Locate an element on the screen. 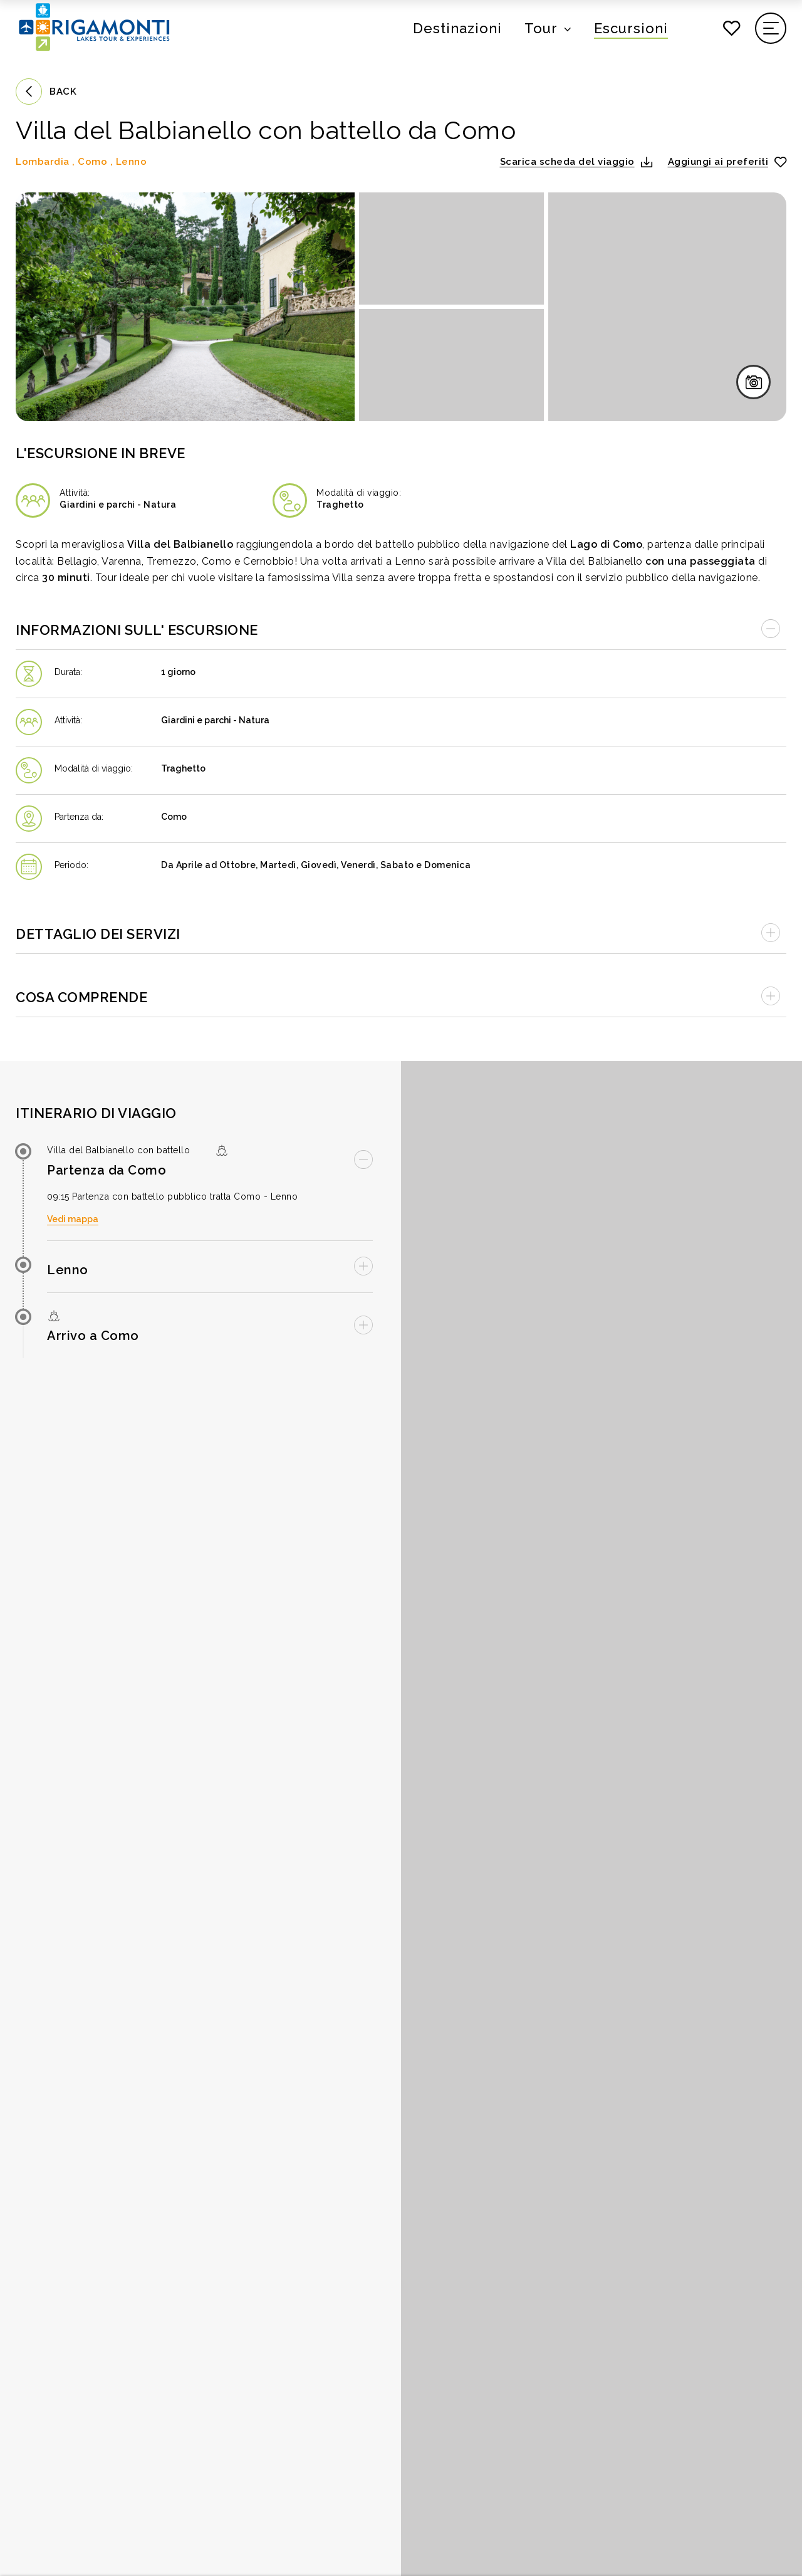 This screenshot has width=802, height=2576. [Apri accordion] is located at coordinates (401, 931).